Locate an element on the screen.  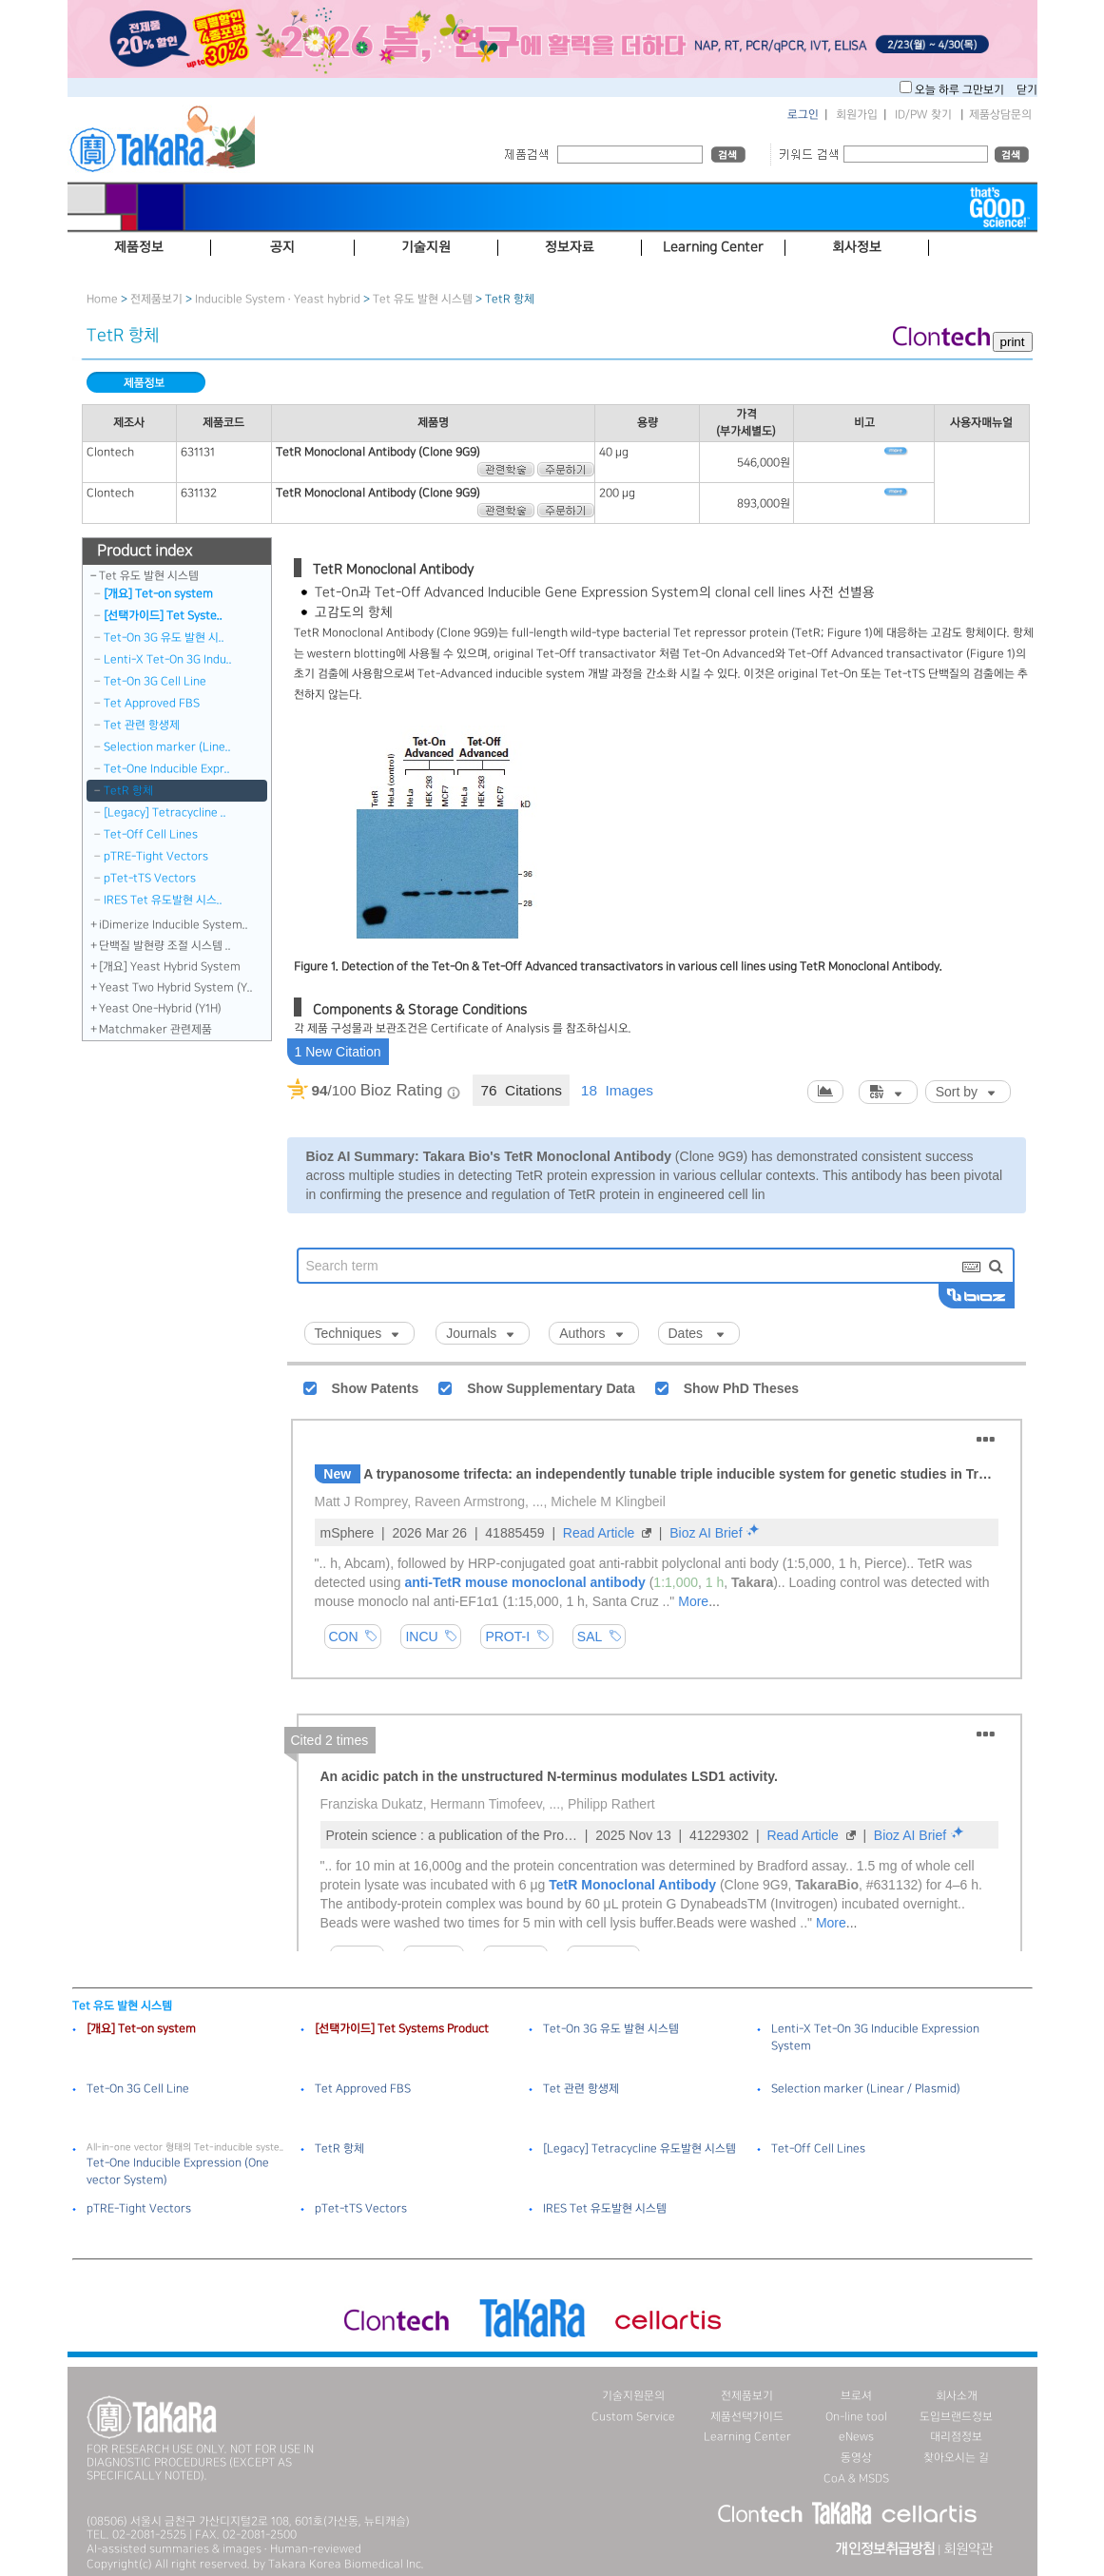
ID/PW 찾기 is located at coordinates (923, 114).